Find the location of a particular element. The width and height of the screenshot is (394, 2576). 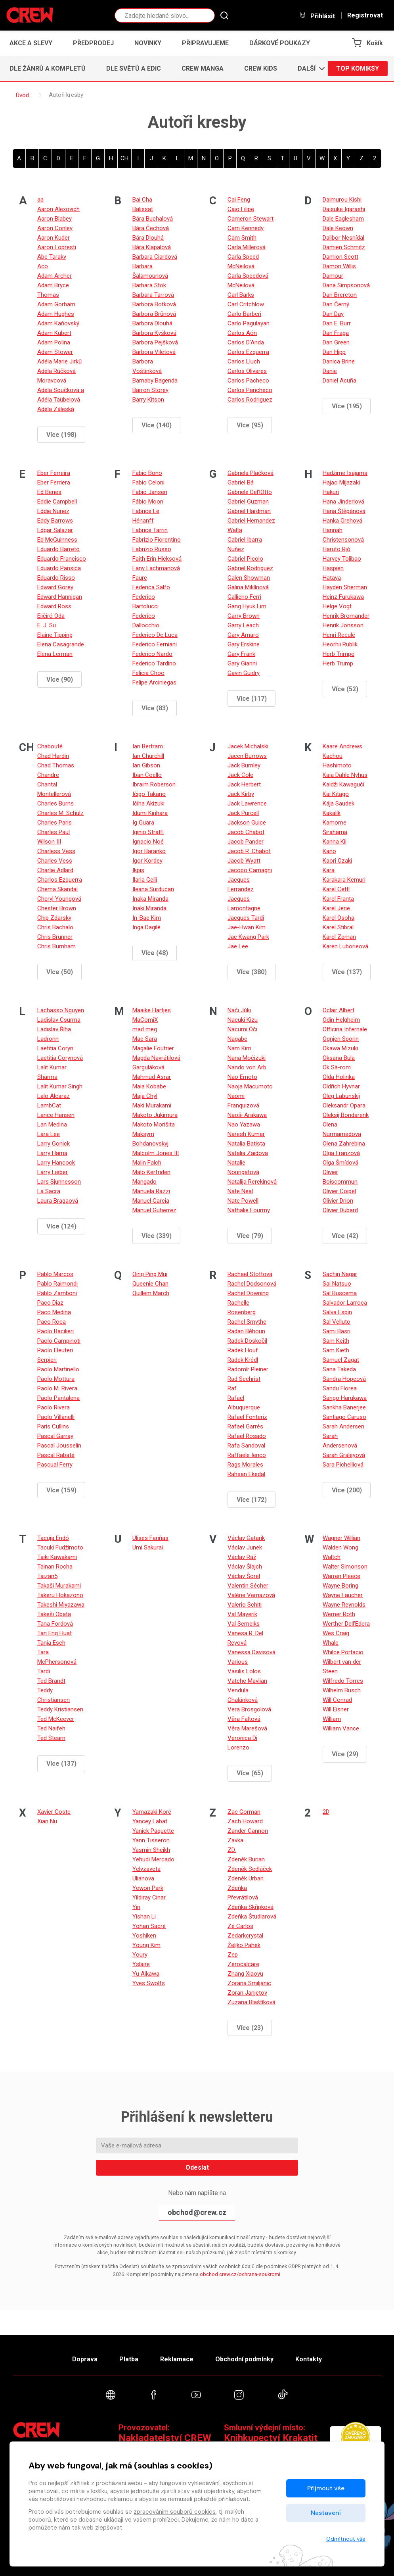

Adam Archer is located at coordinates (54, 275).